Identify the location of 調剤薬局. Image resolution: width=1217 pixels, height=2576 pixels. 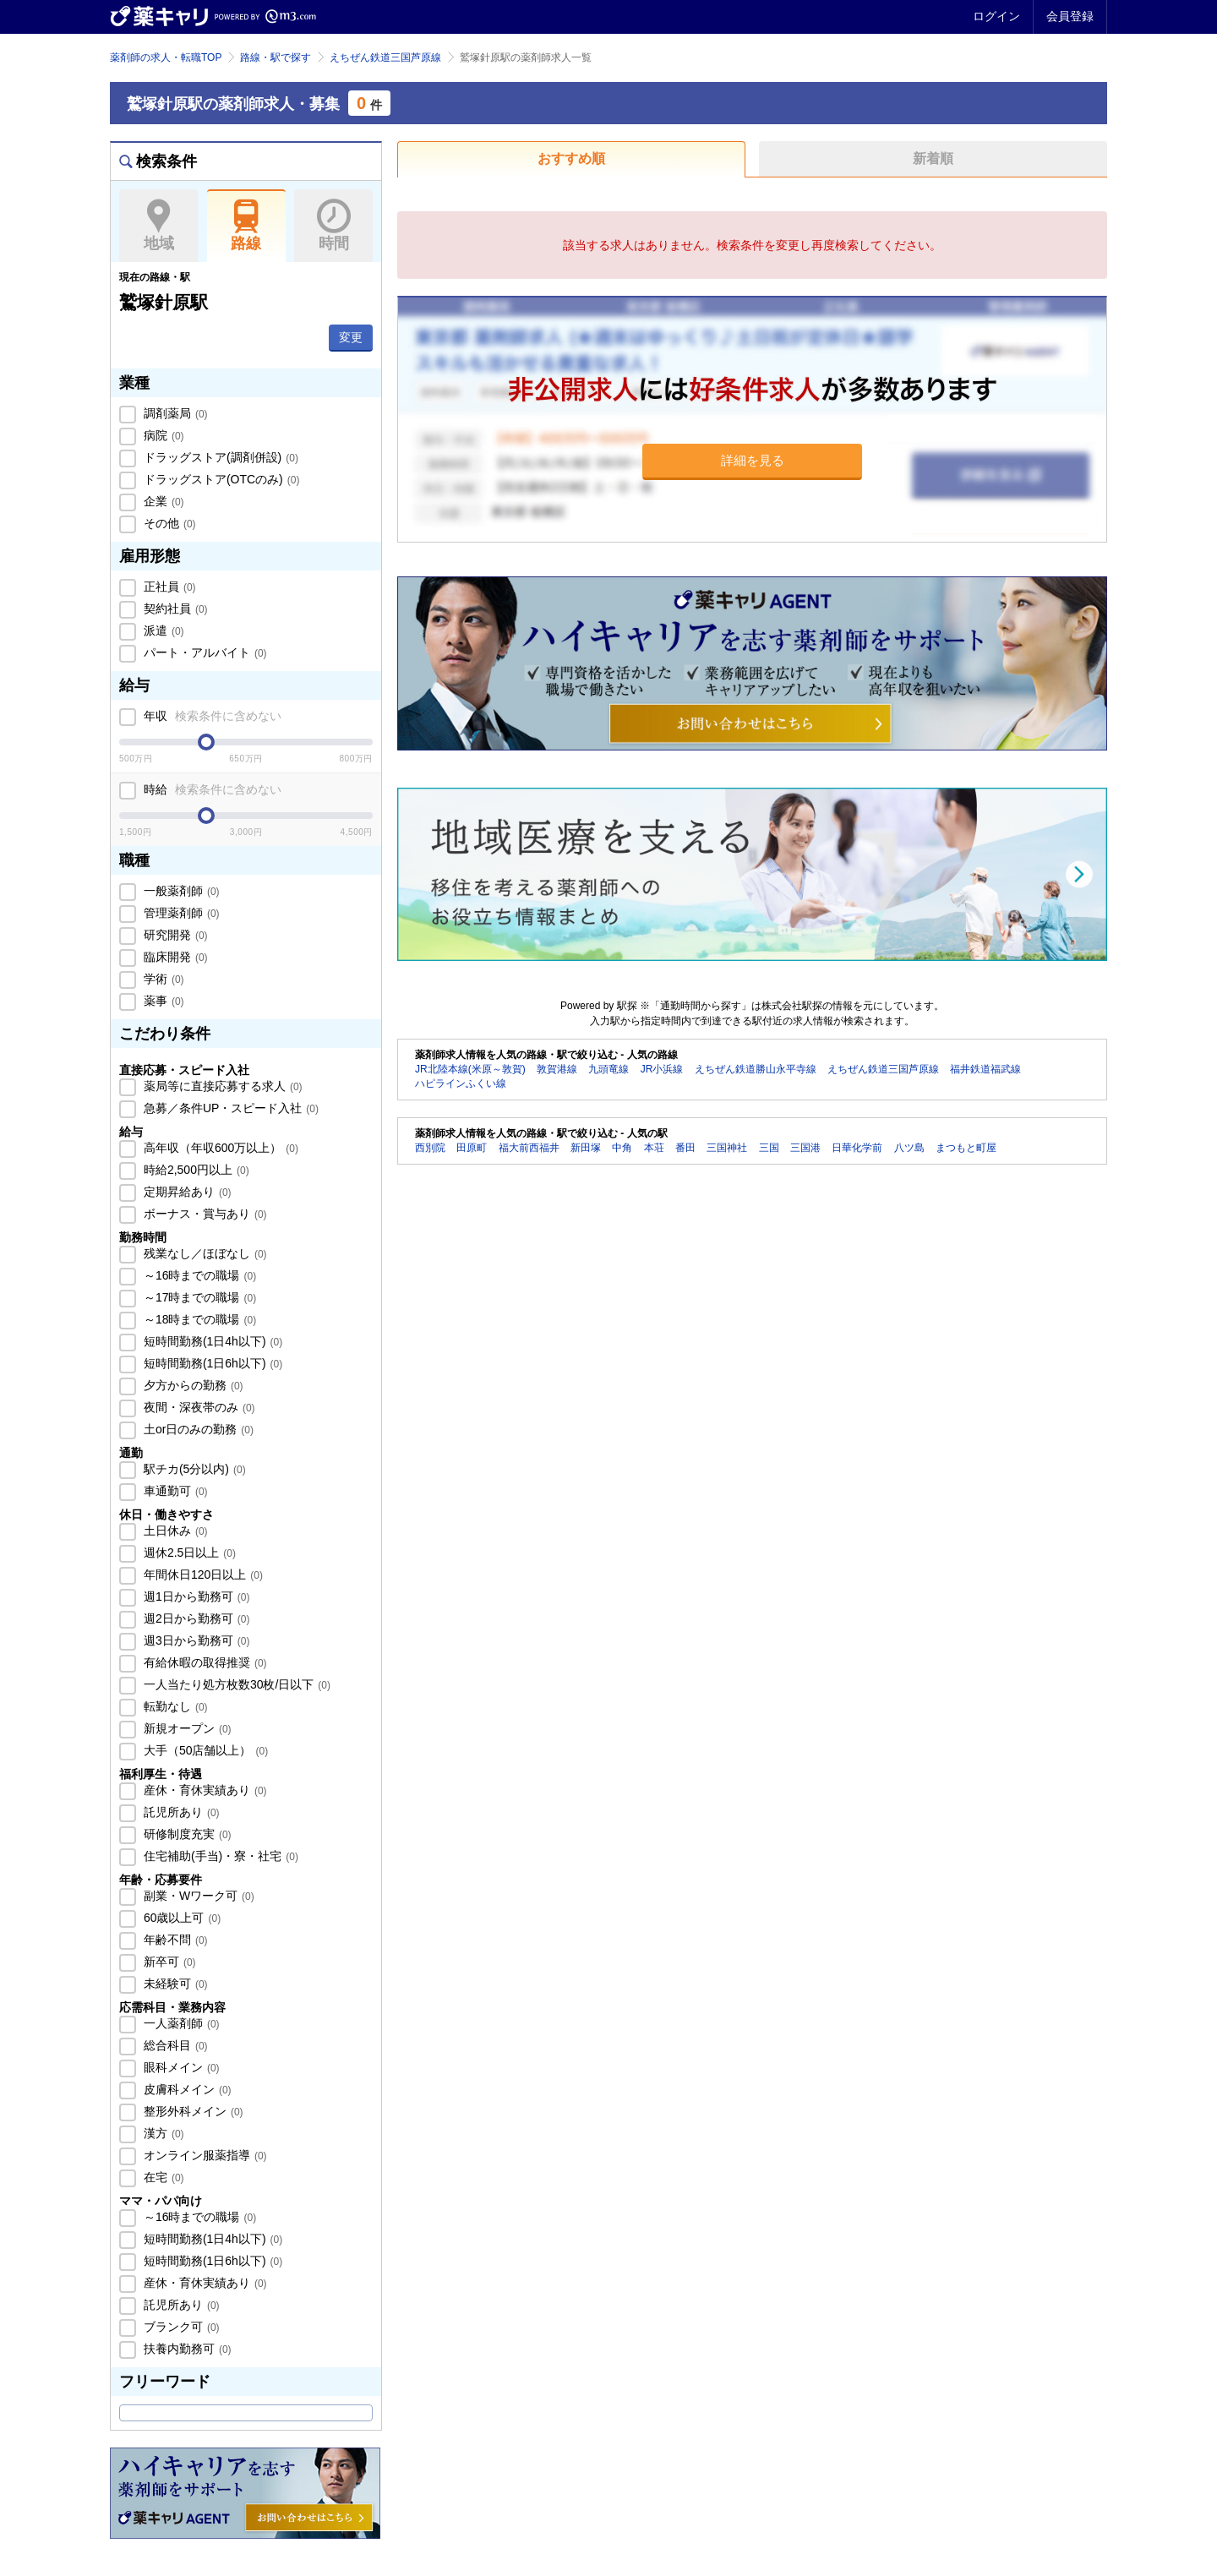
(174, 413).